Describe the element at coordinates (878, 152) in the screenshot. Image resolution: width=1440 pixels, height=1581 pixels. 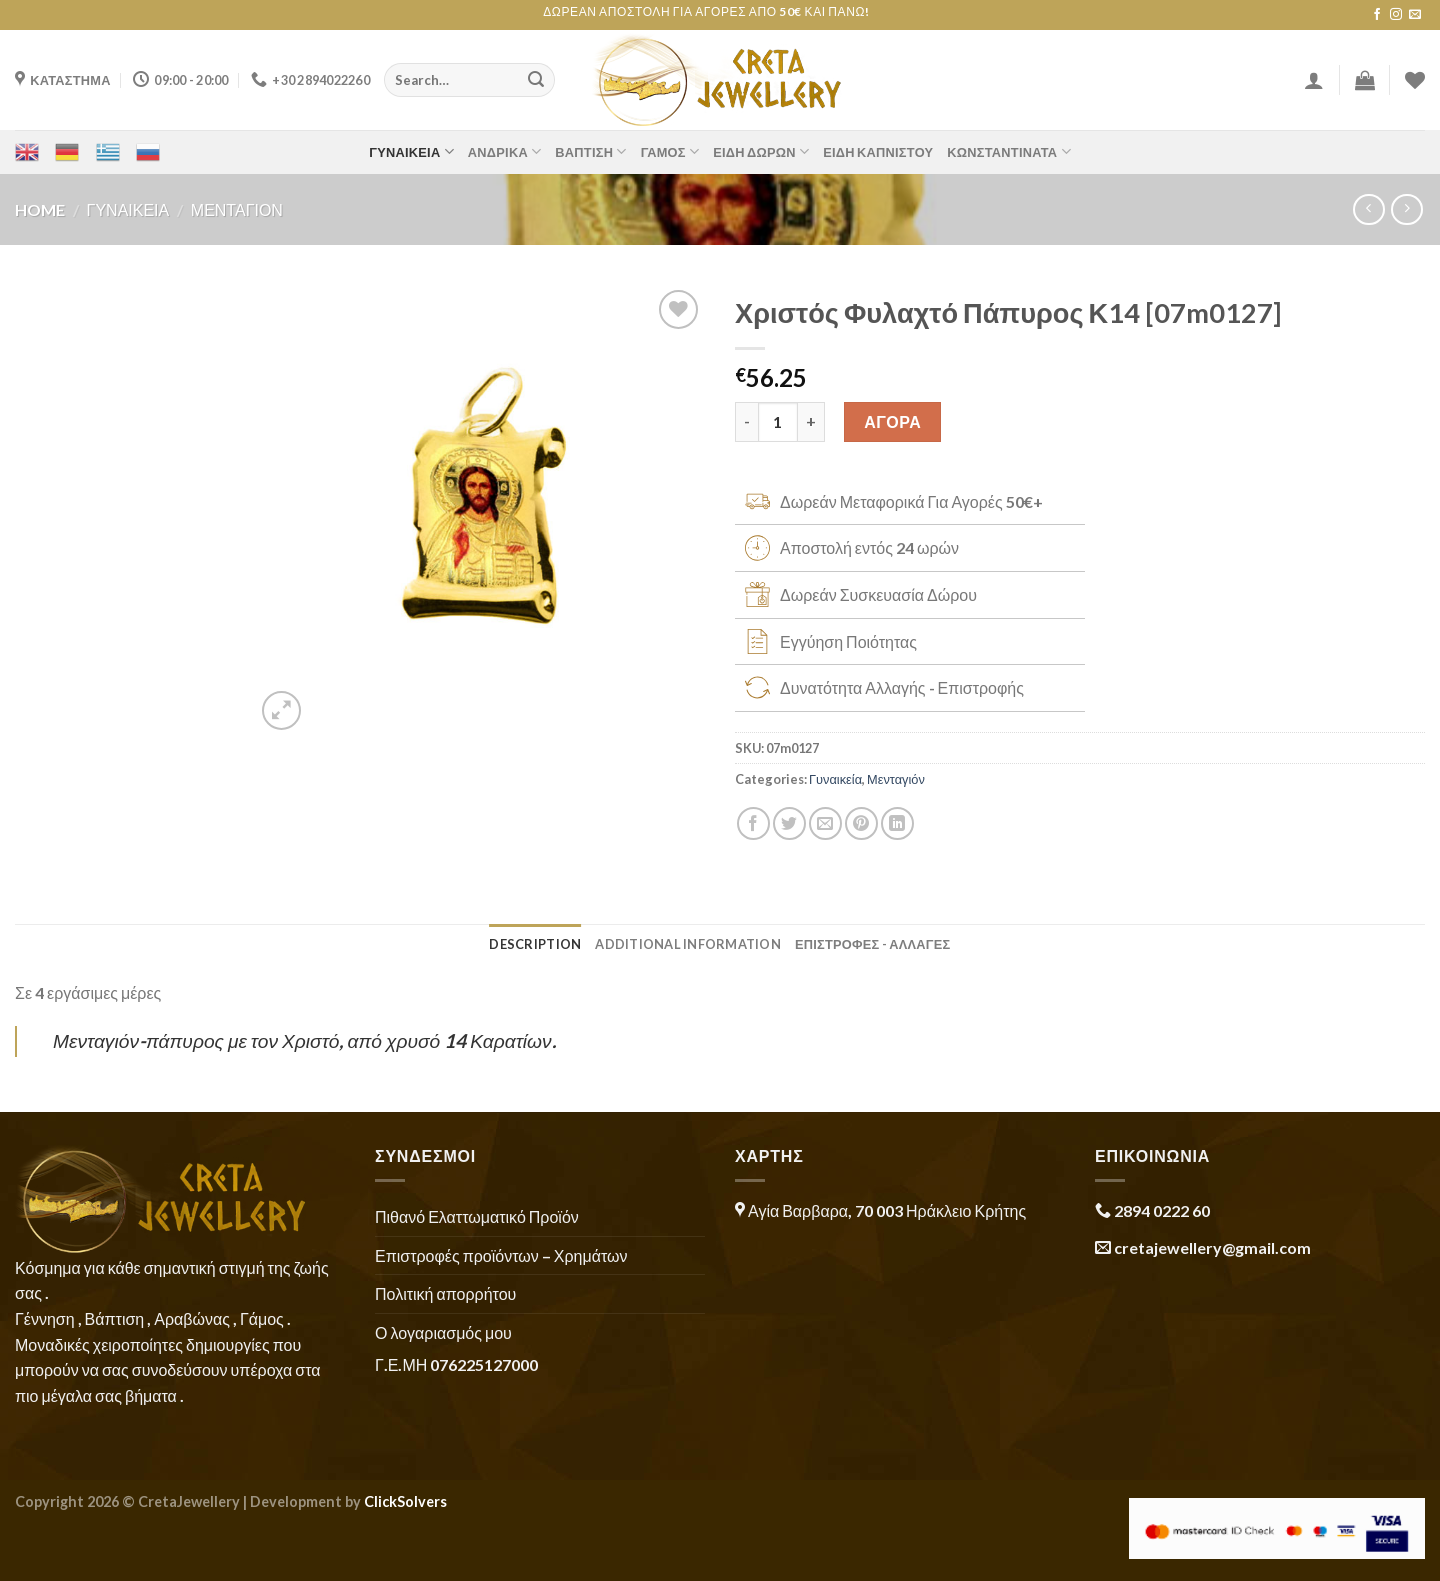
I see `Είδη Καπνιστού` at that location.